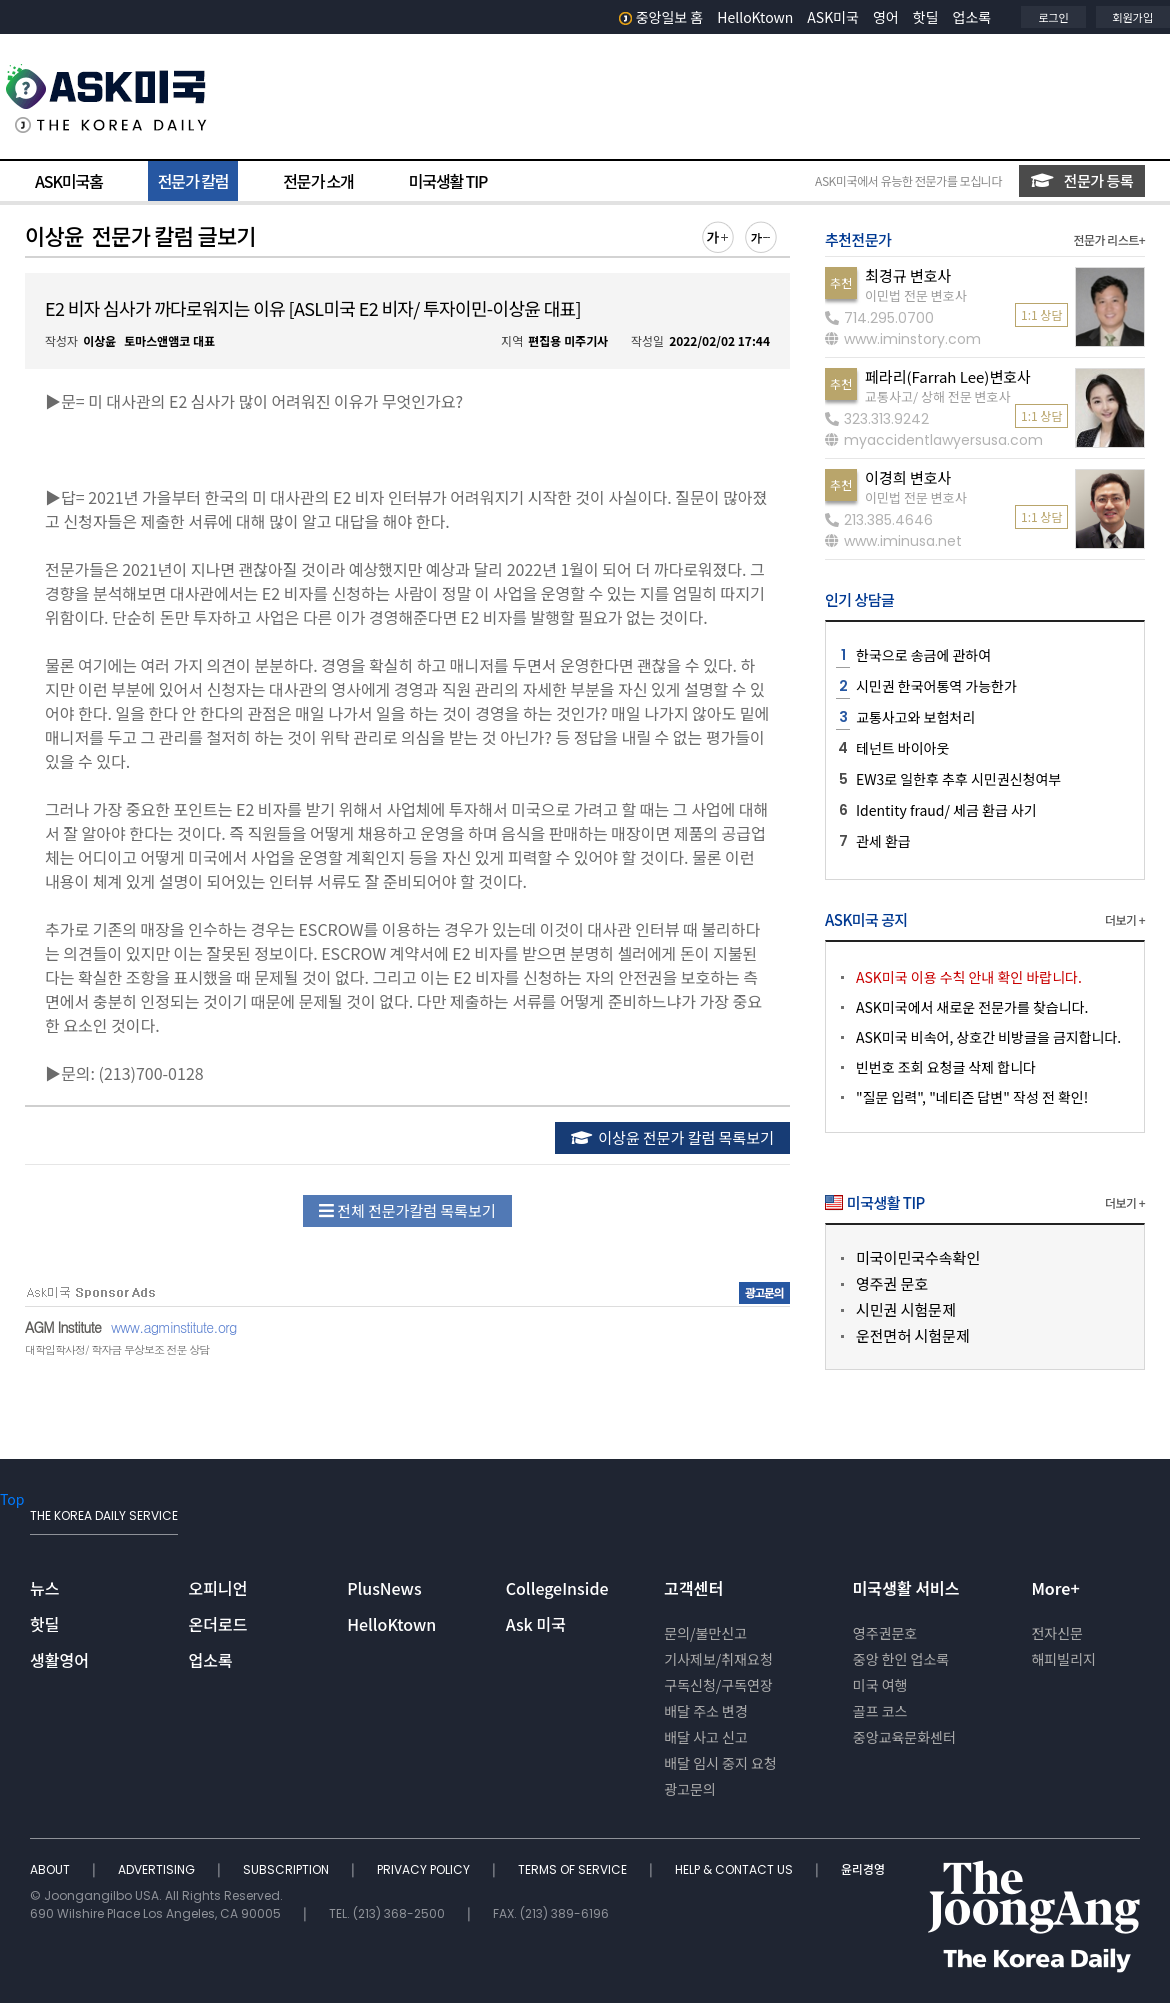  What do you see at coordinates (706, 1711) in the screenshot?
I see `배달 주소 변경` at bounding box center [706, 1711].